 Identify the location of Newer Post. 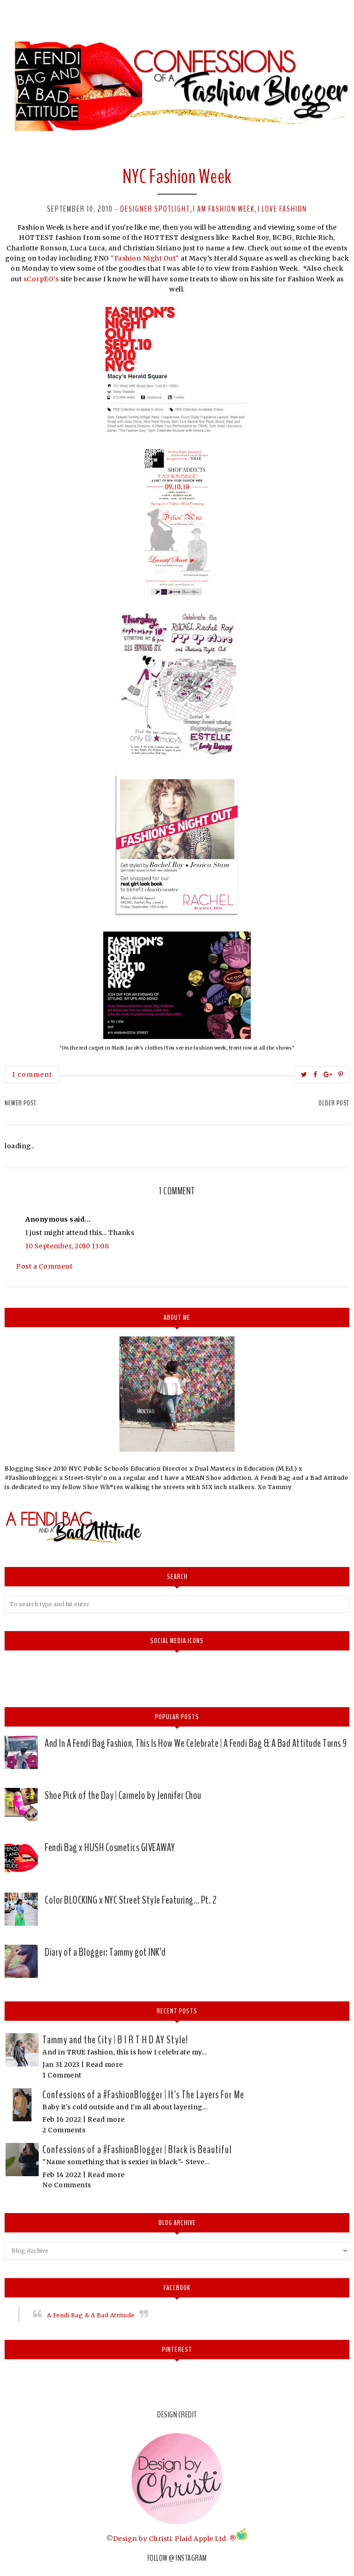
(20, 1103).